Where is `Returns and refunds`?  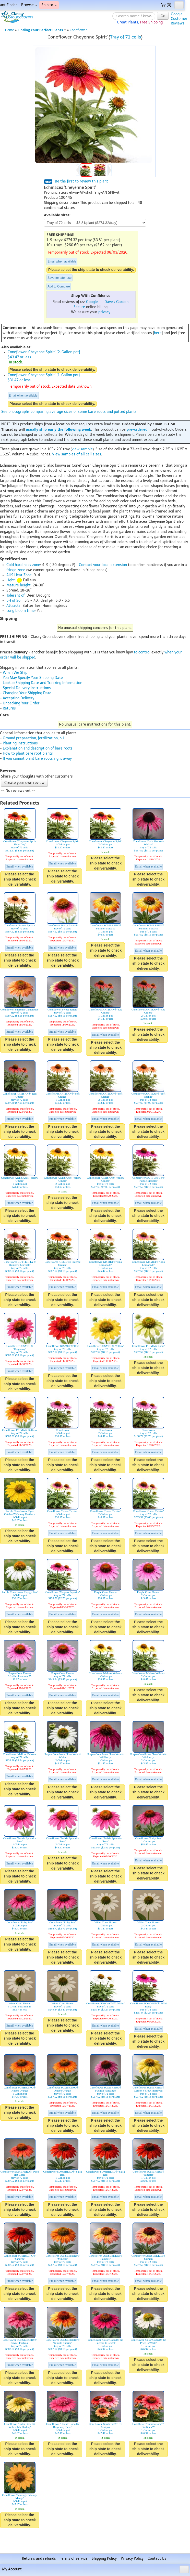 Returns and refunds is located at coordinates (39, 2558).